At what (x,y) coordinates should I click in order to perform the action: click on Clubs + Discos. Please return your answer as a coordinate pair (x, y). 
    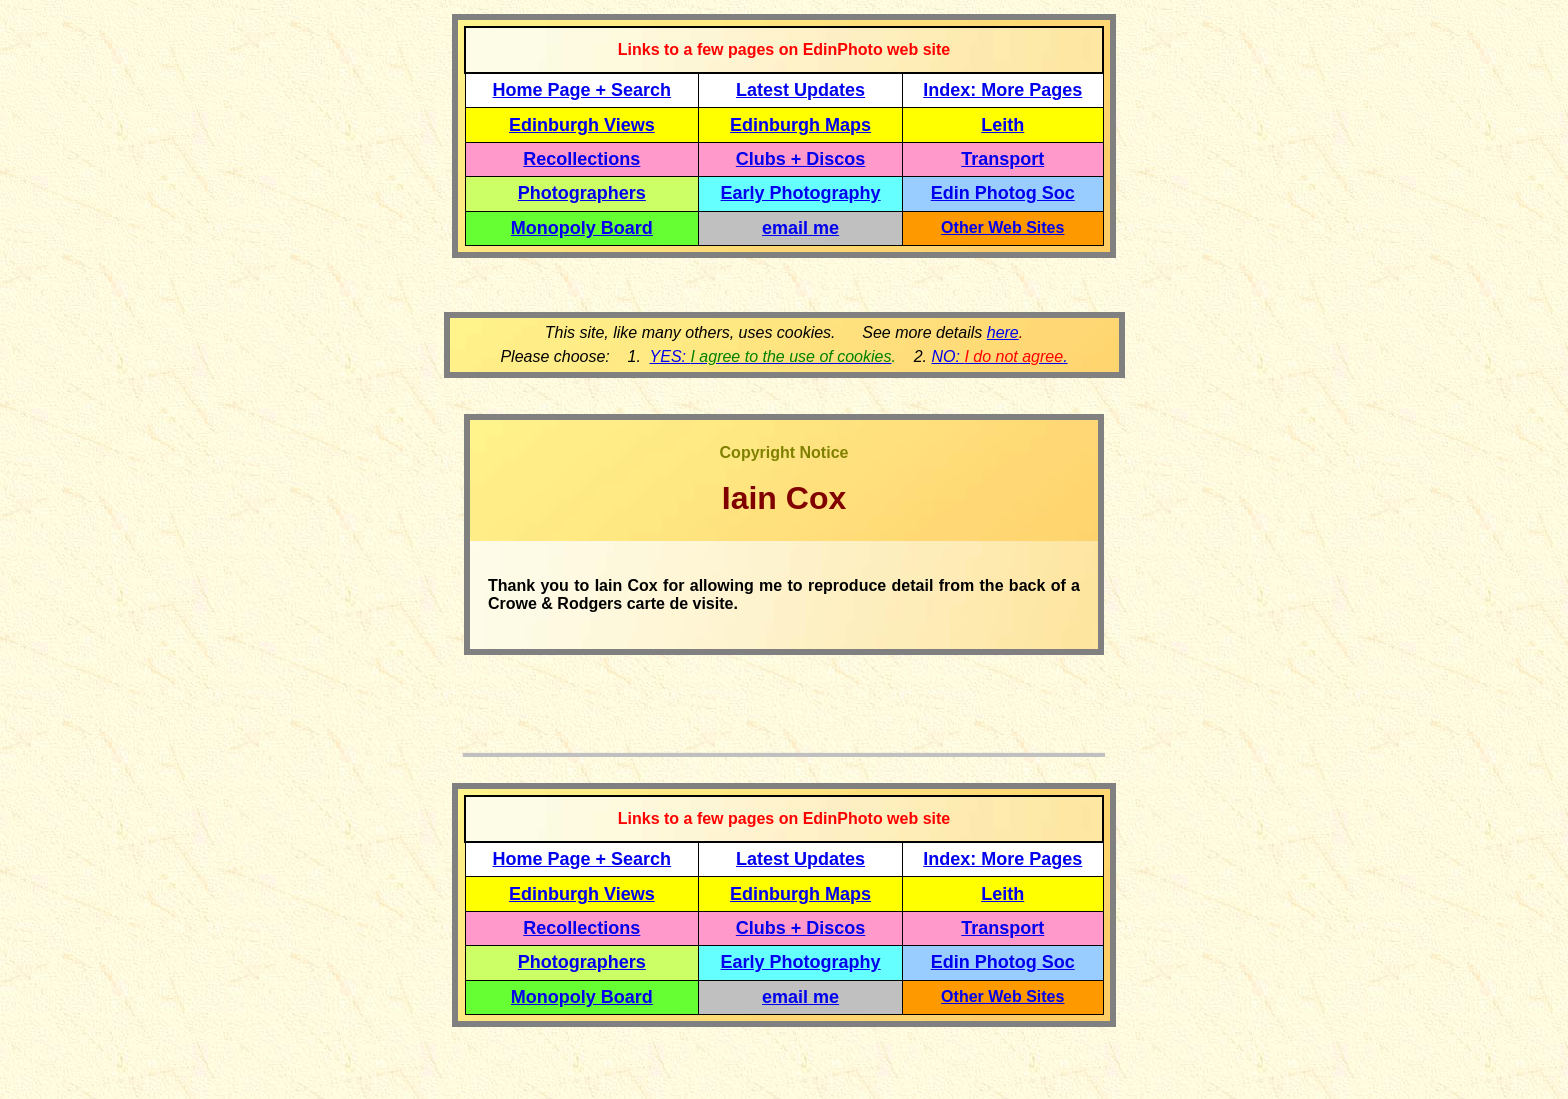
    Looking at the image, I should click on (801, 159).